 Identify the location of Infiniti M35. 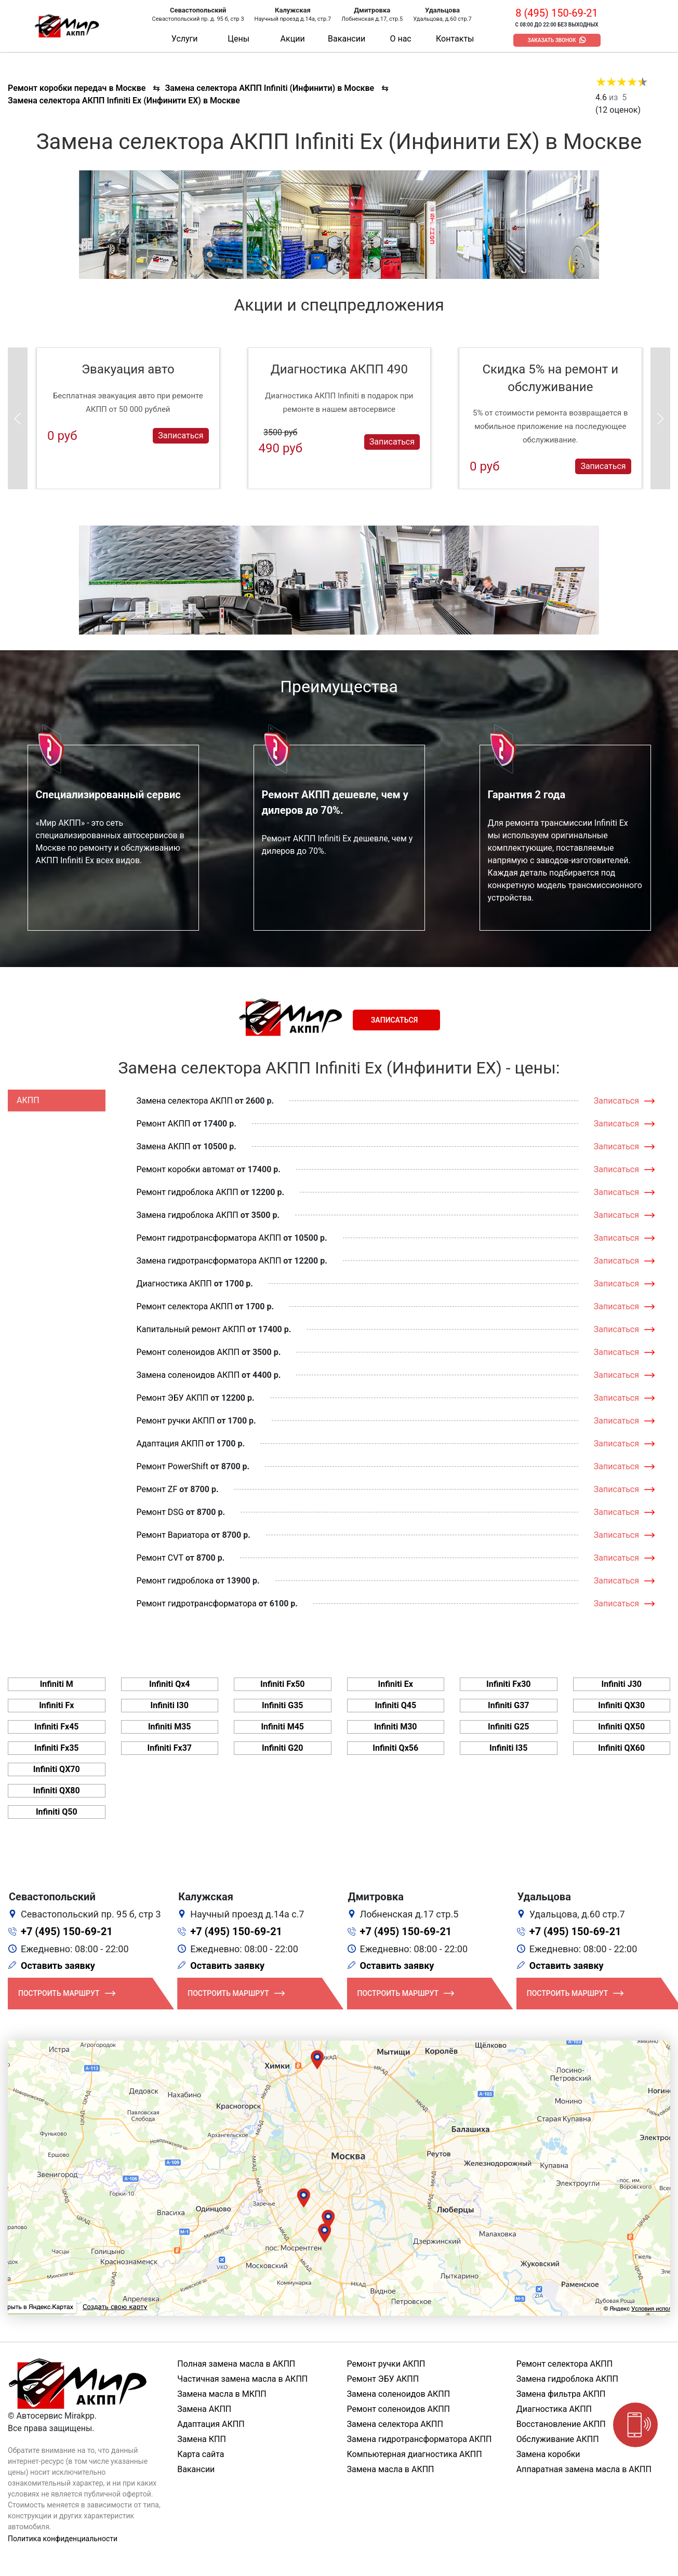
(169, 1727).